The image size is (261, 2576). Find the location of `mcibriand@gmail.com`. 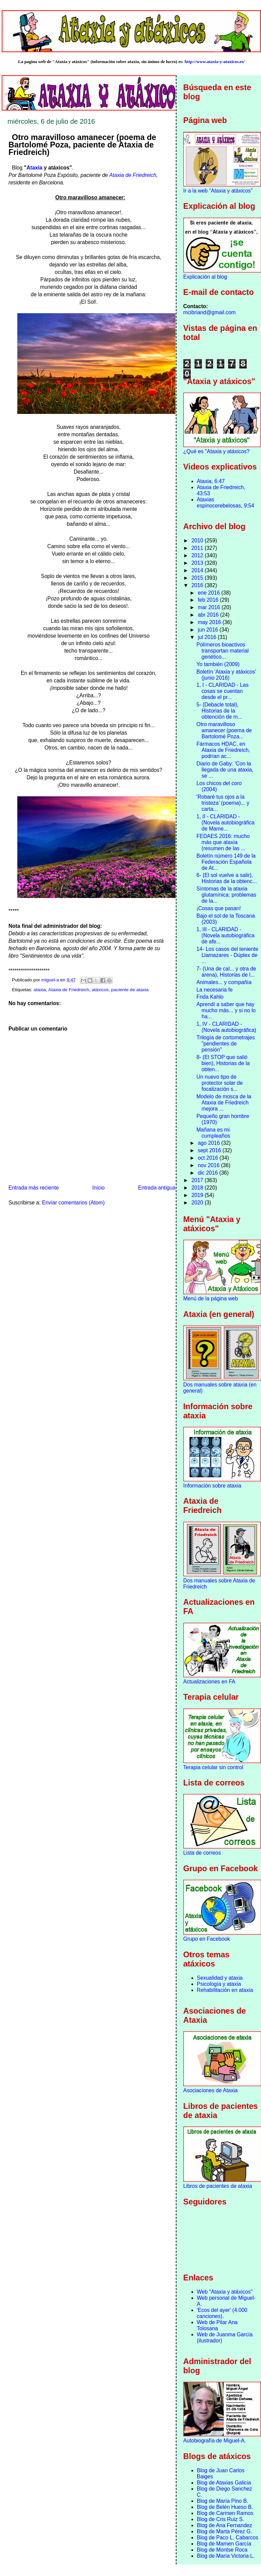

mcibriand@gmail.com is located at coordinates (209, 312).